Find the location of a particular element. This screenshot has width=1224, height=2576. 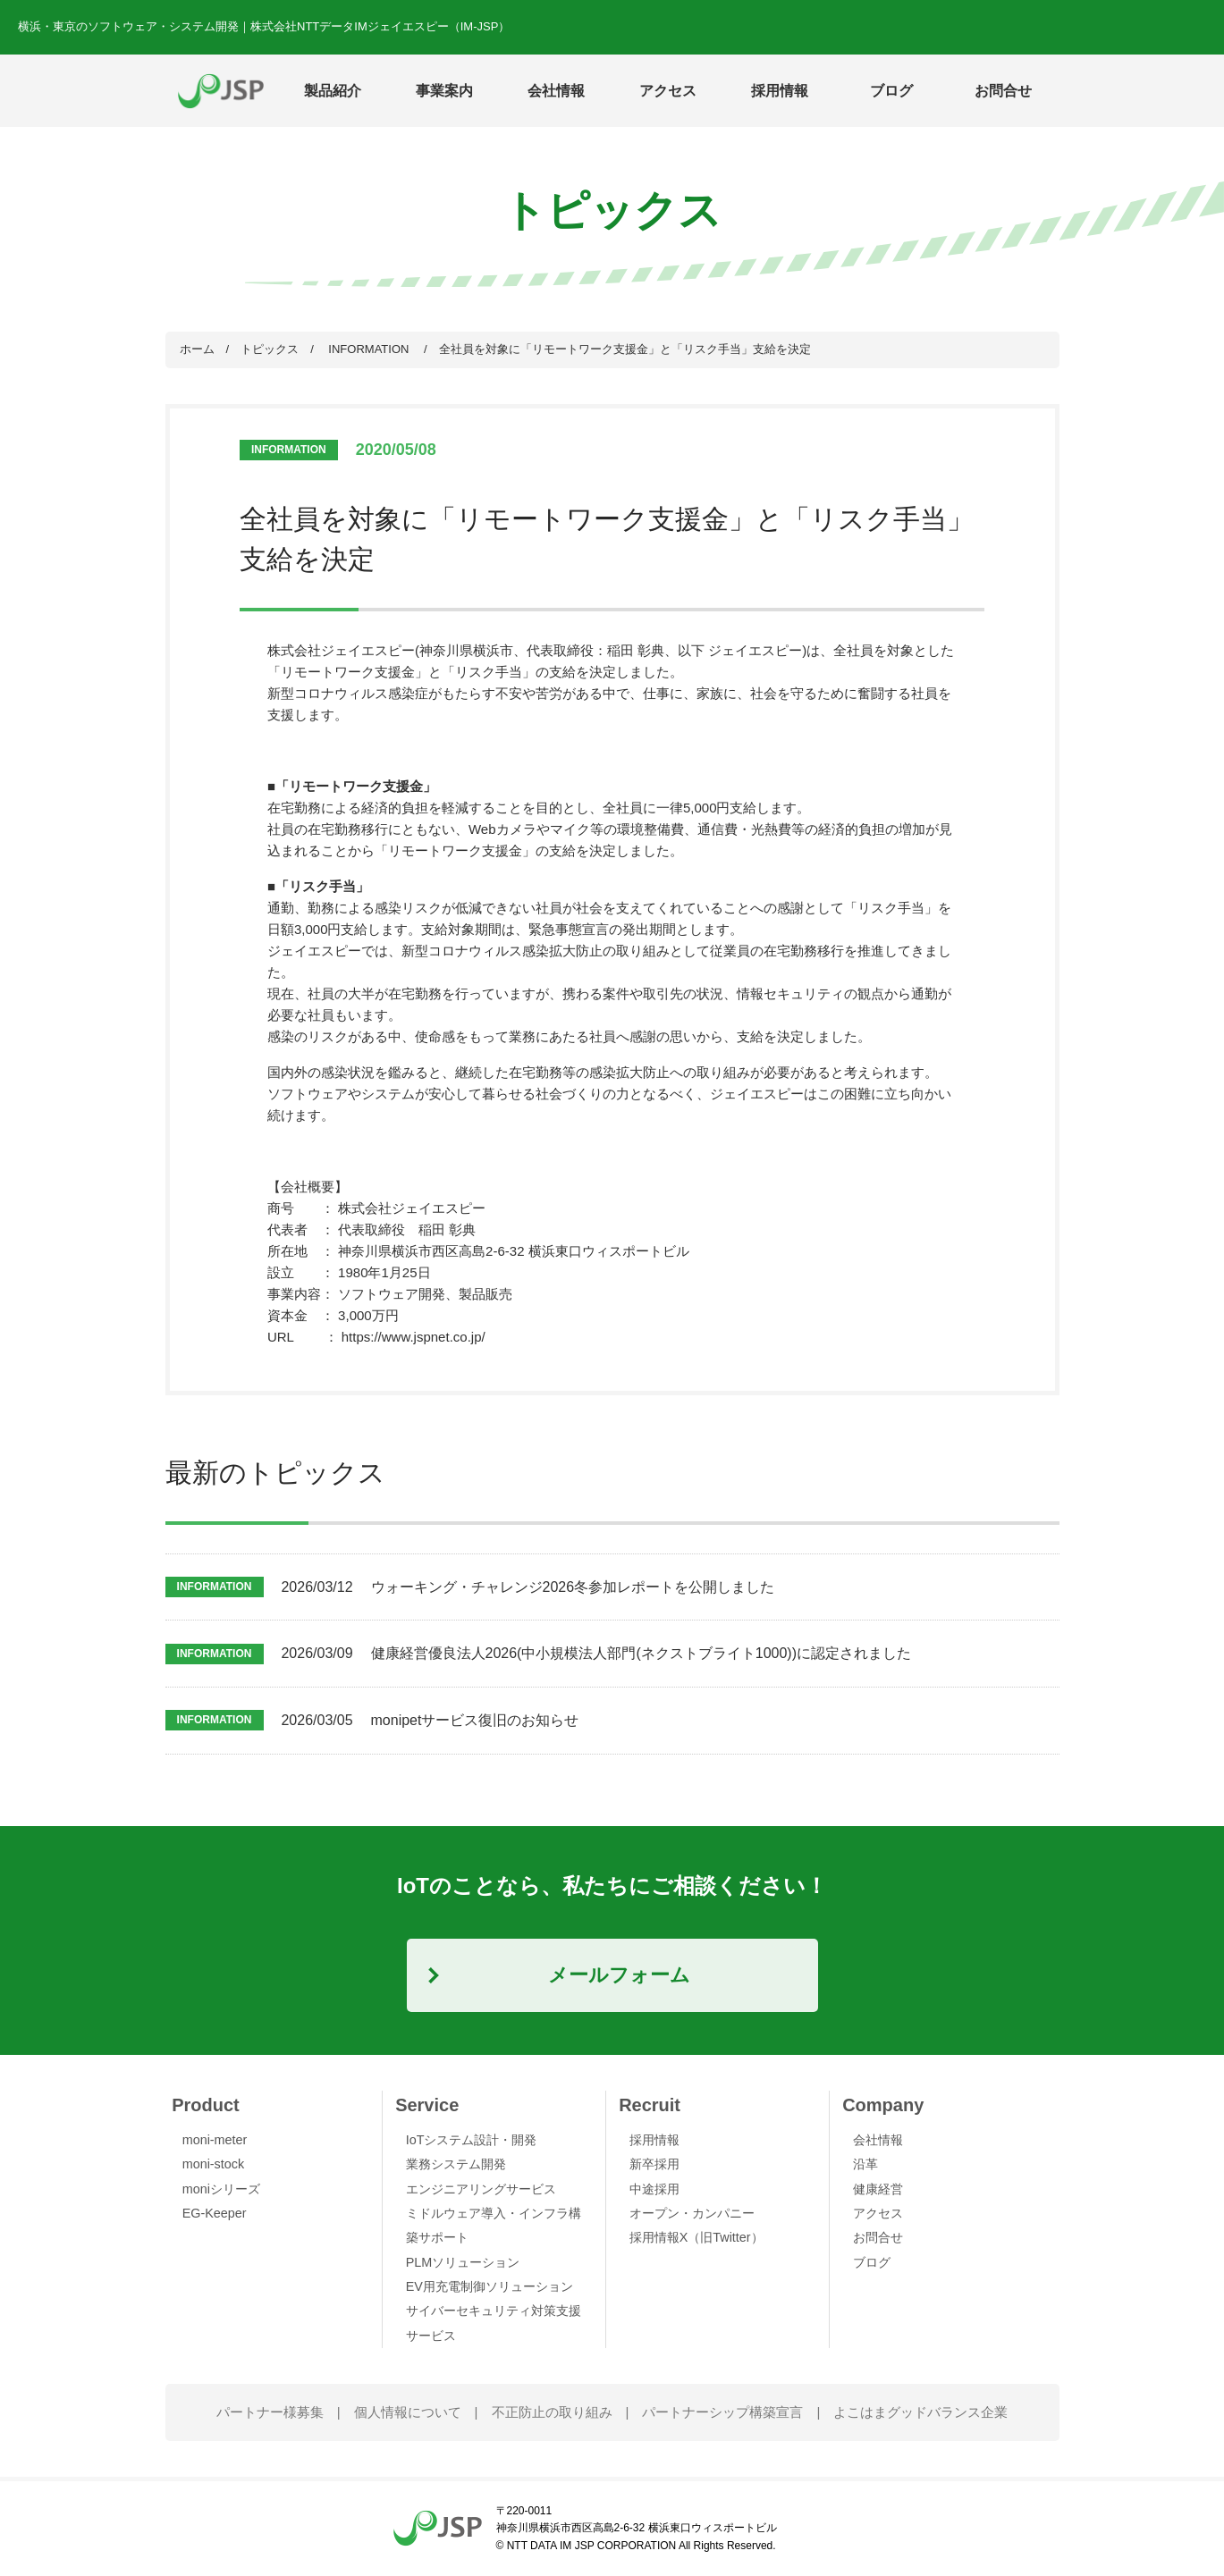

アクセス is located at coordinates (667, 90).